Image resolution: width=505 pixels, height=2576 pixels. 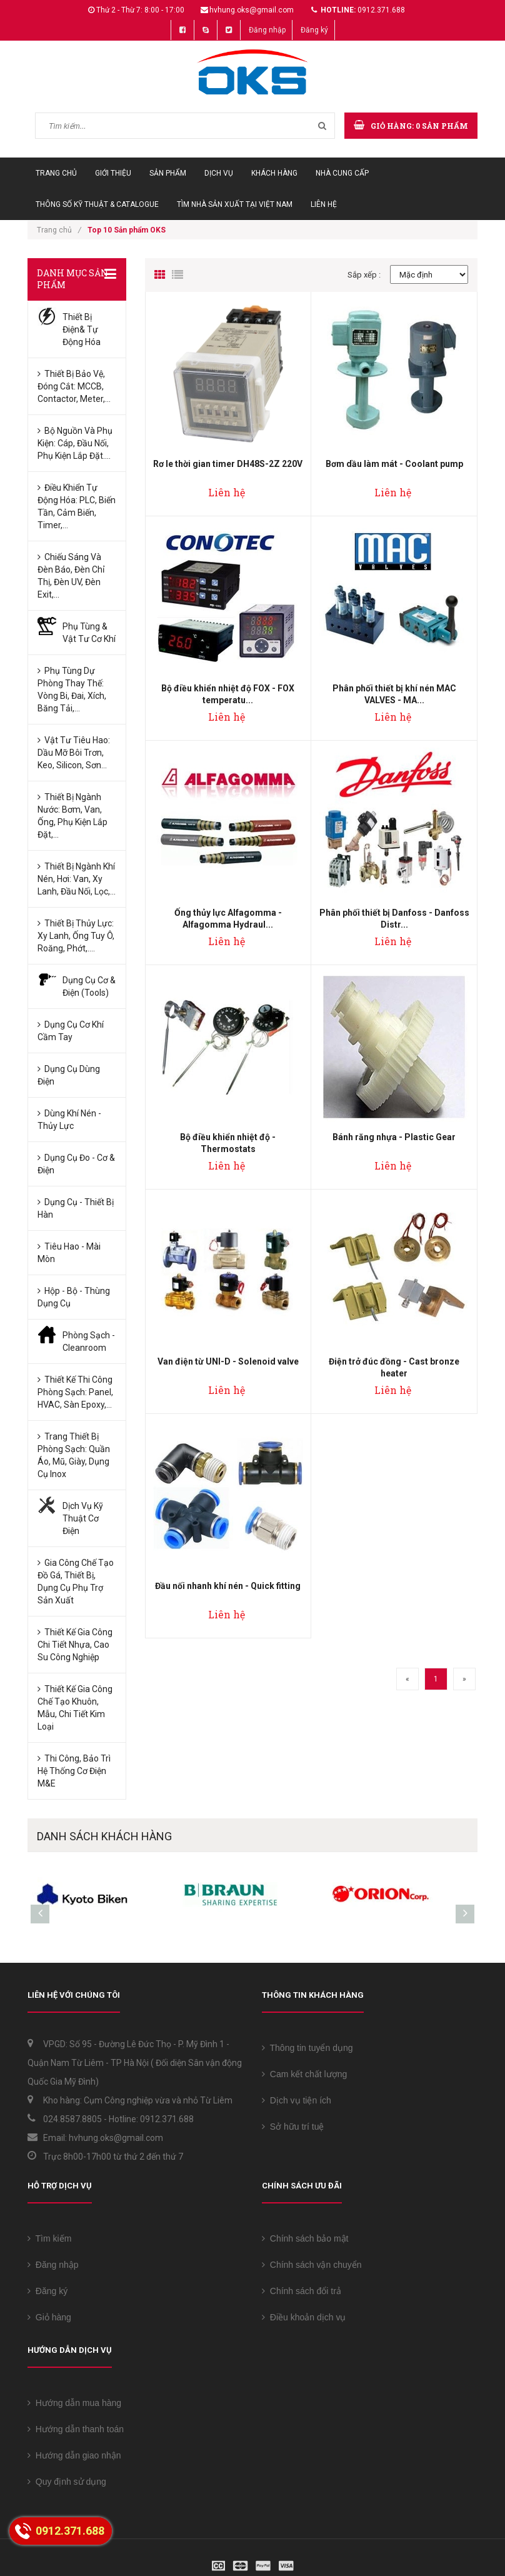 I want to click on Dụng cụ dùng Điện, so click(x=69, y=1075).